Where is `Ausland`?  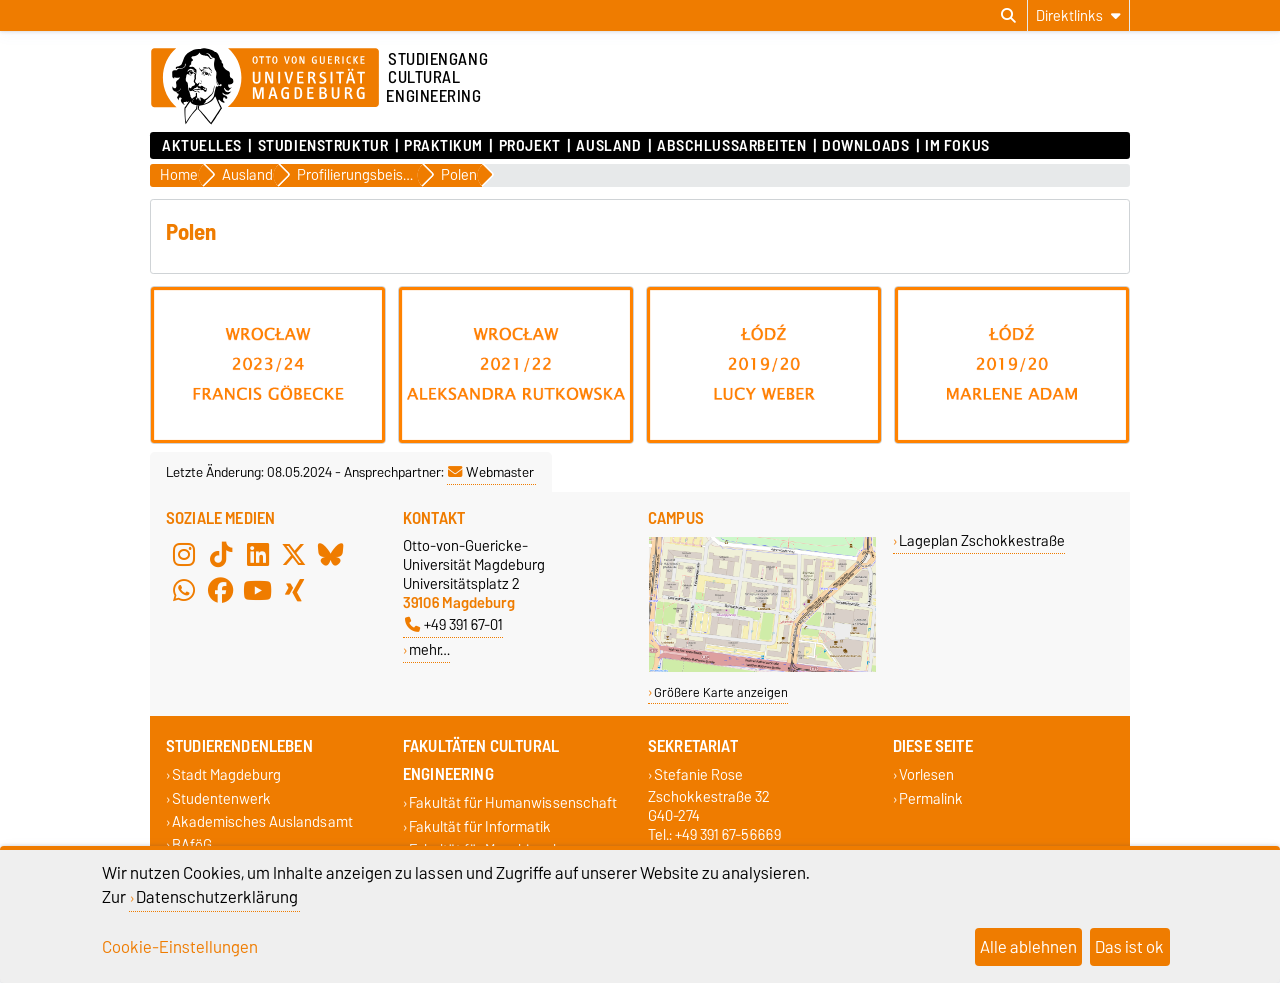 Ausland is located at coordinates (608, 146).